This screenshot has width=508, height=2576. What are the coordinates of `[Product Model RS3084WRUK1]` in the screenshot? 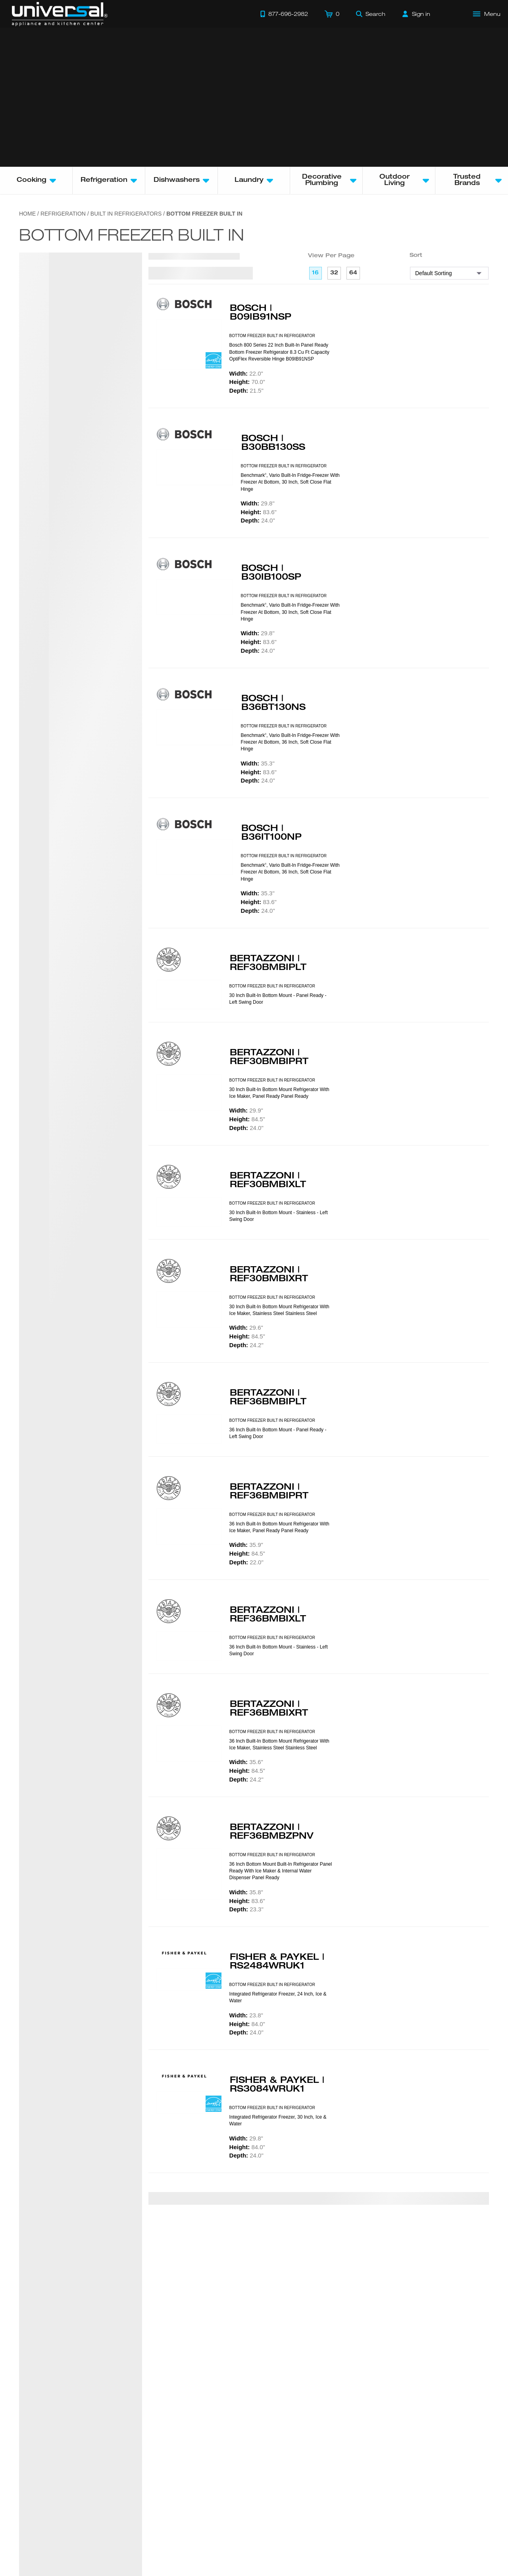 It's located at (188, 2102).